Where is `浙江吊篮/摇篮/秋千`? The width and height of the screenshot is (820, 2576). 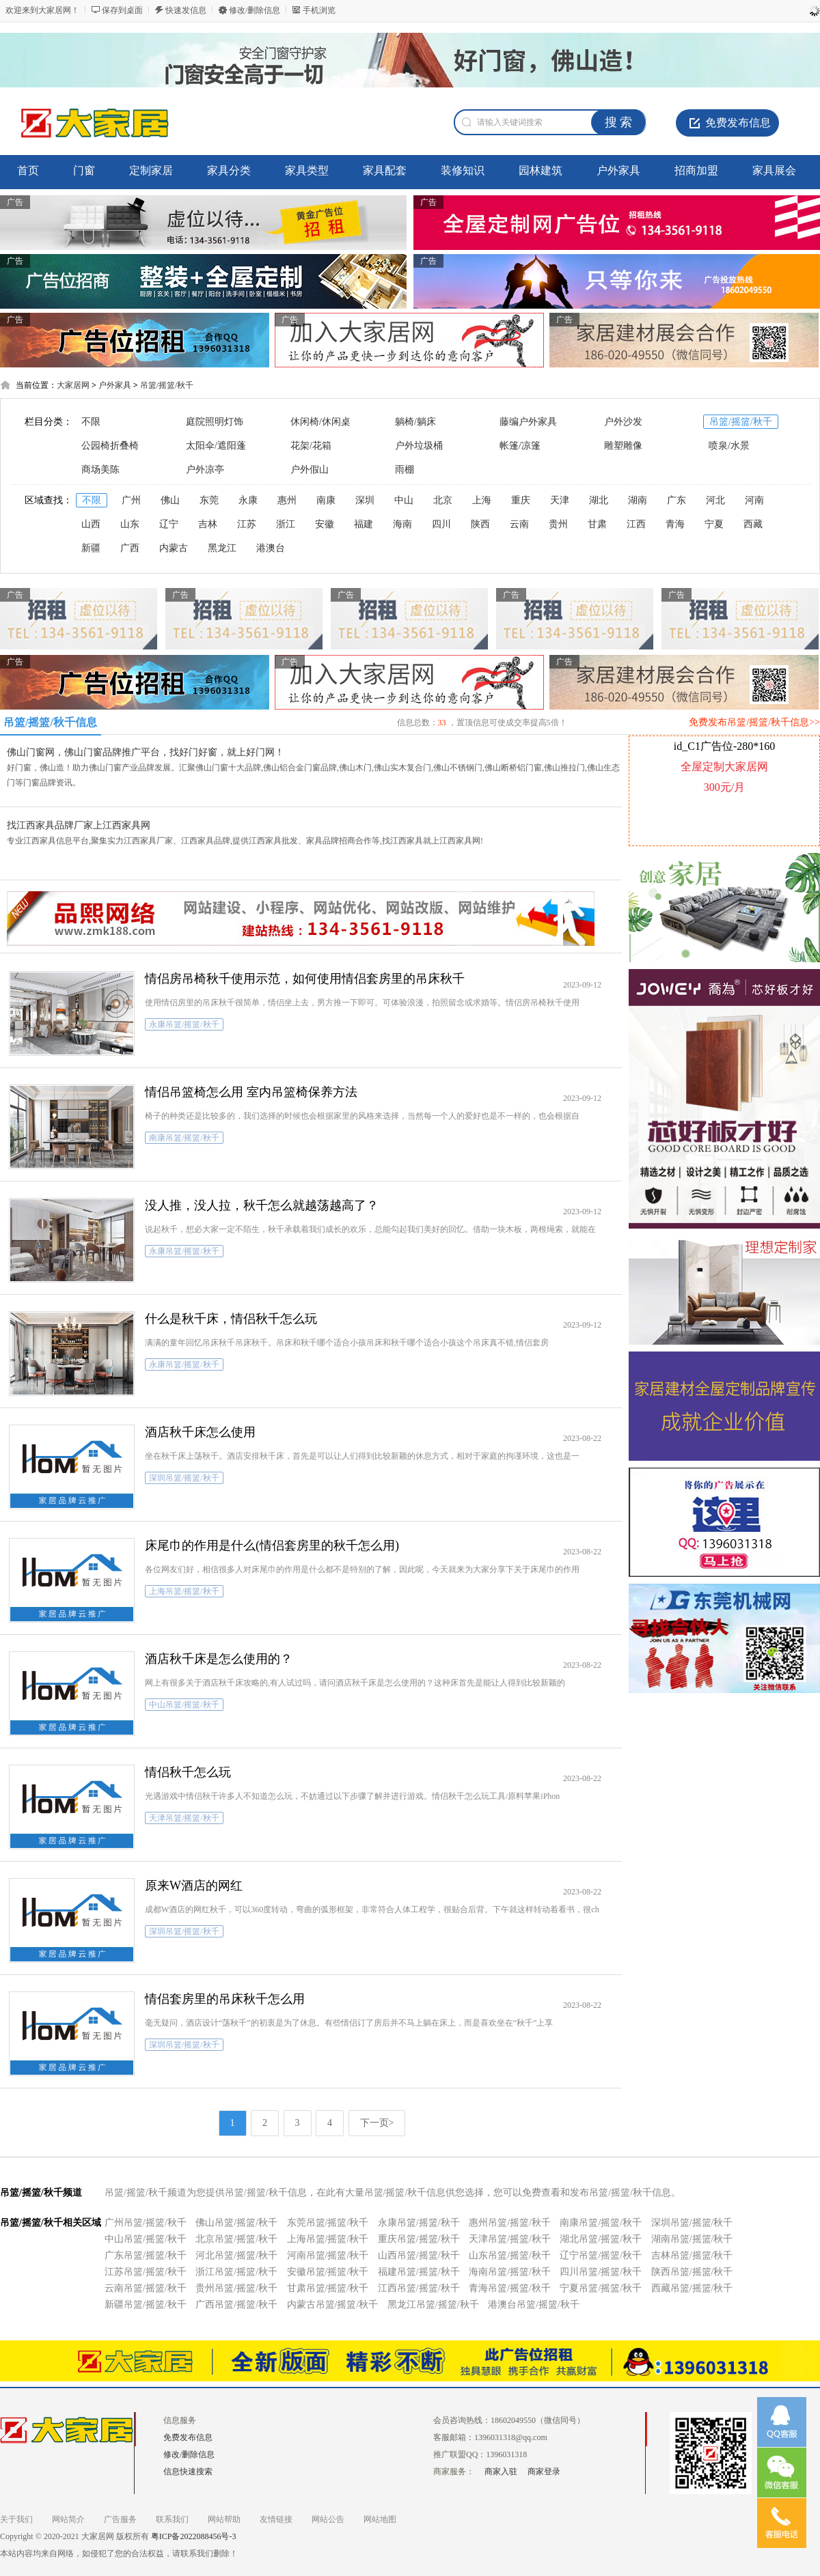
浙江吊篮/摇篮/秋千 is located at coordinates (236, 2272).